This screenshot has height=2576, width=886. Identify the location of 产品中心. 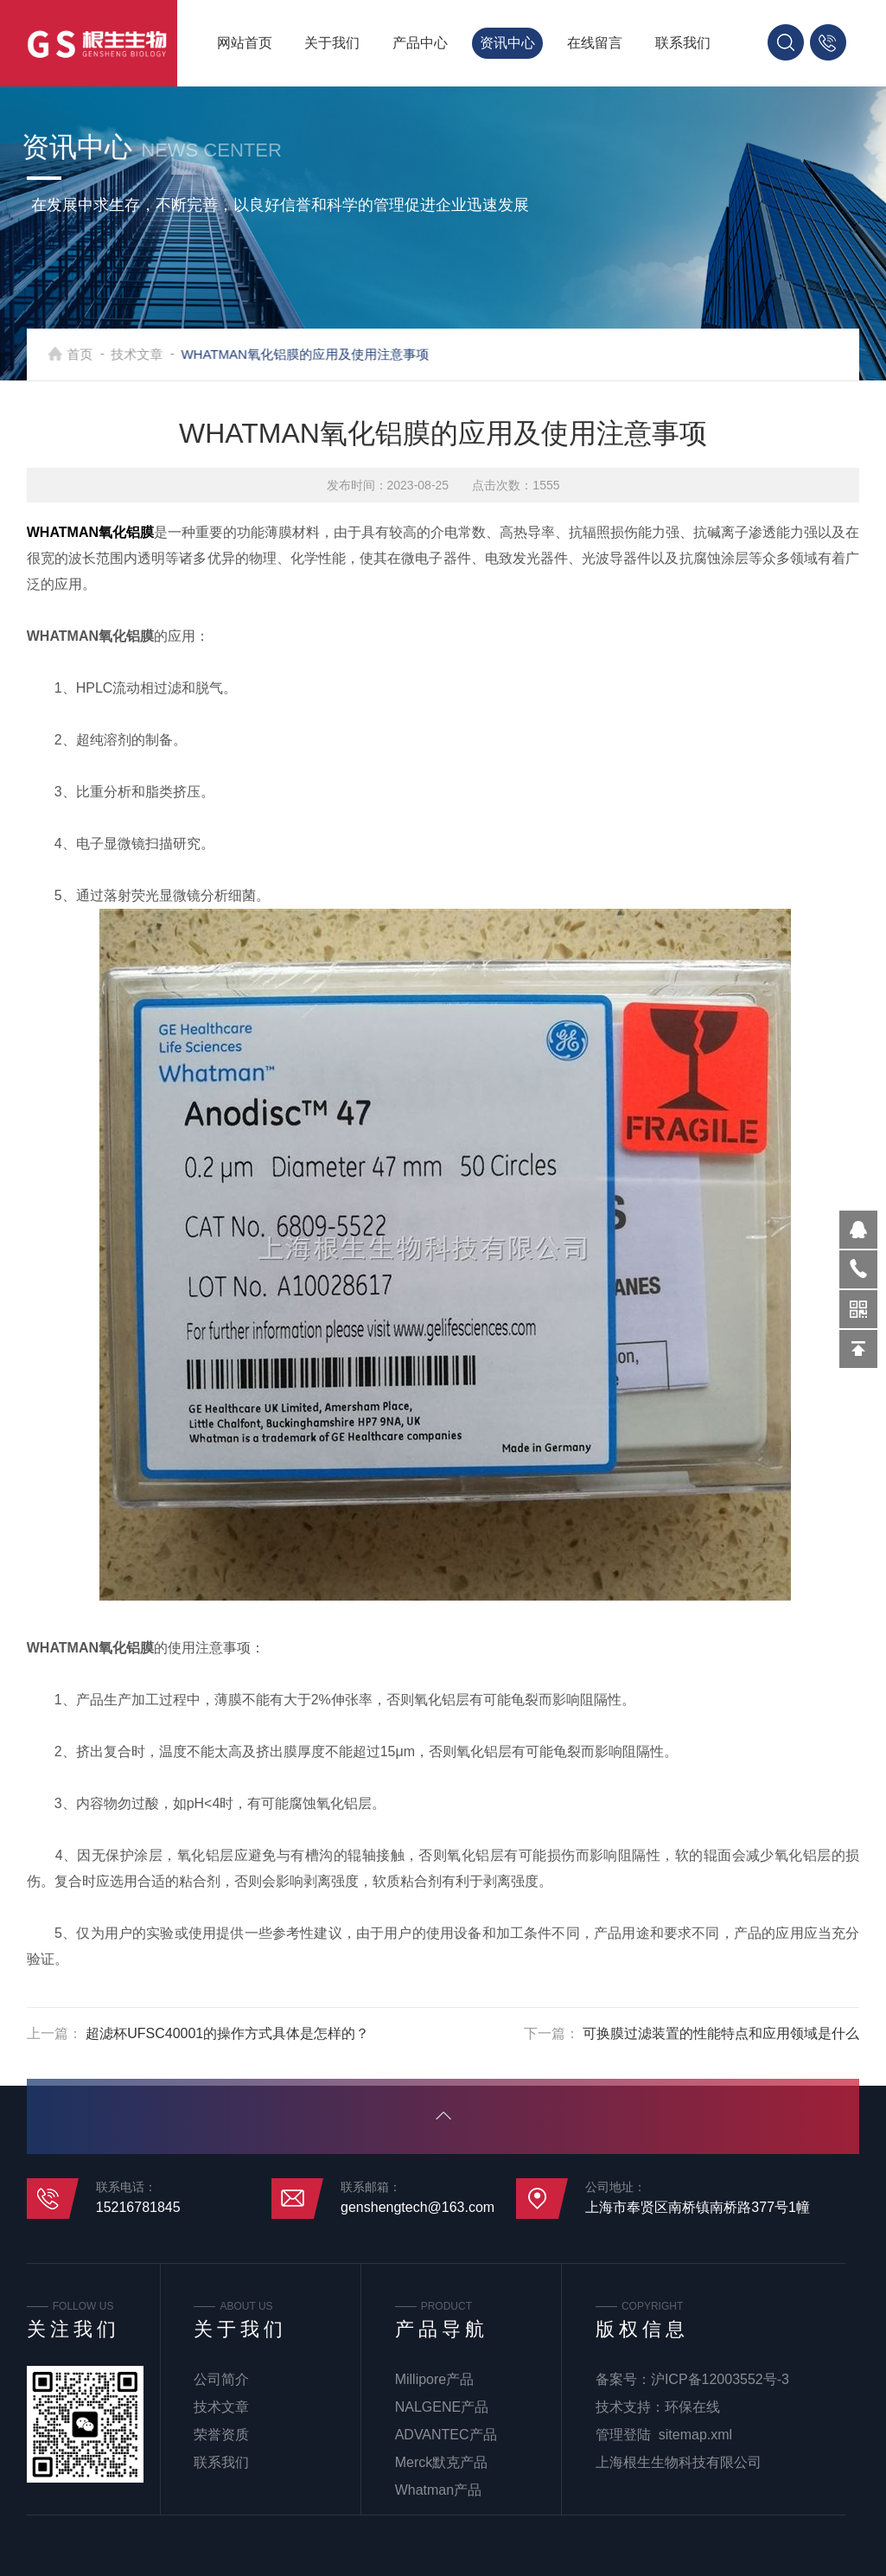
(420, 42).